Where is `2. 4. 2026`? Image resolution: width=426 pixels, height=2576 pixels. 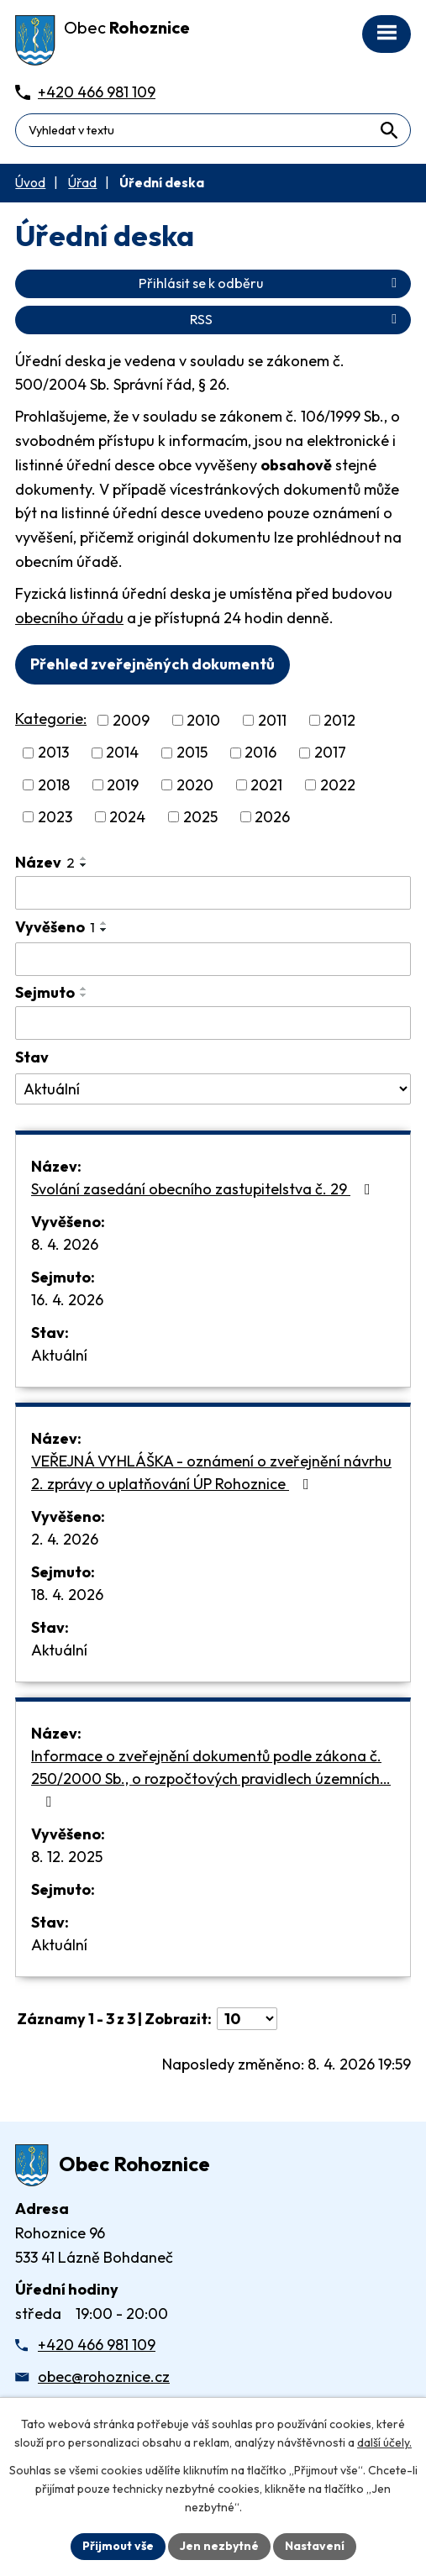 2. 4. 2026 is located at coordinates (64, 1539).